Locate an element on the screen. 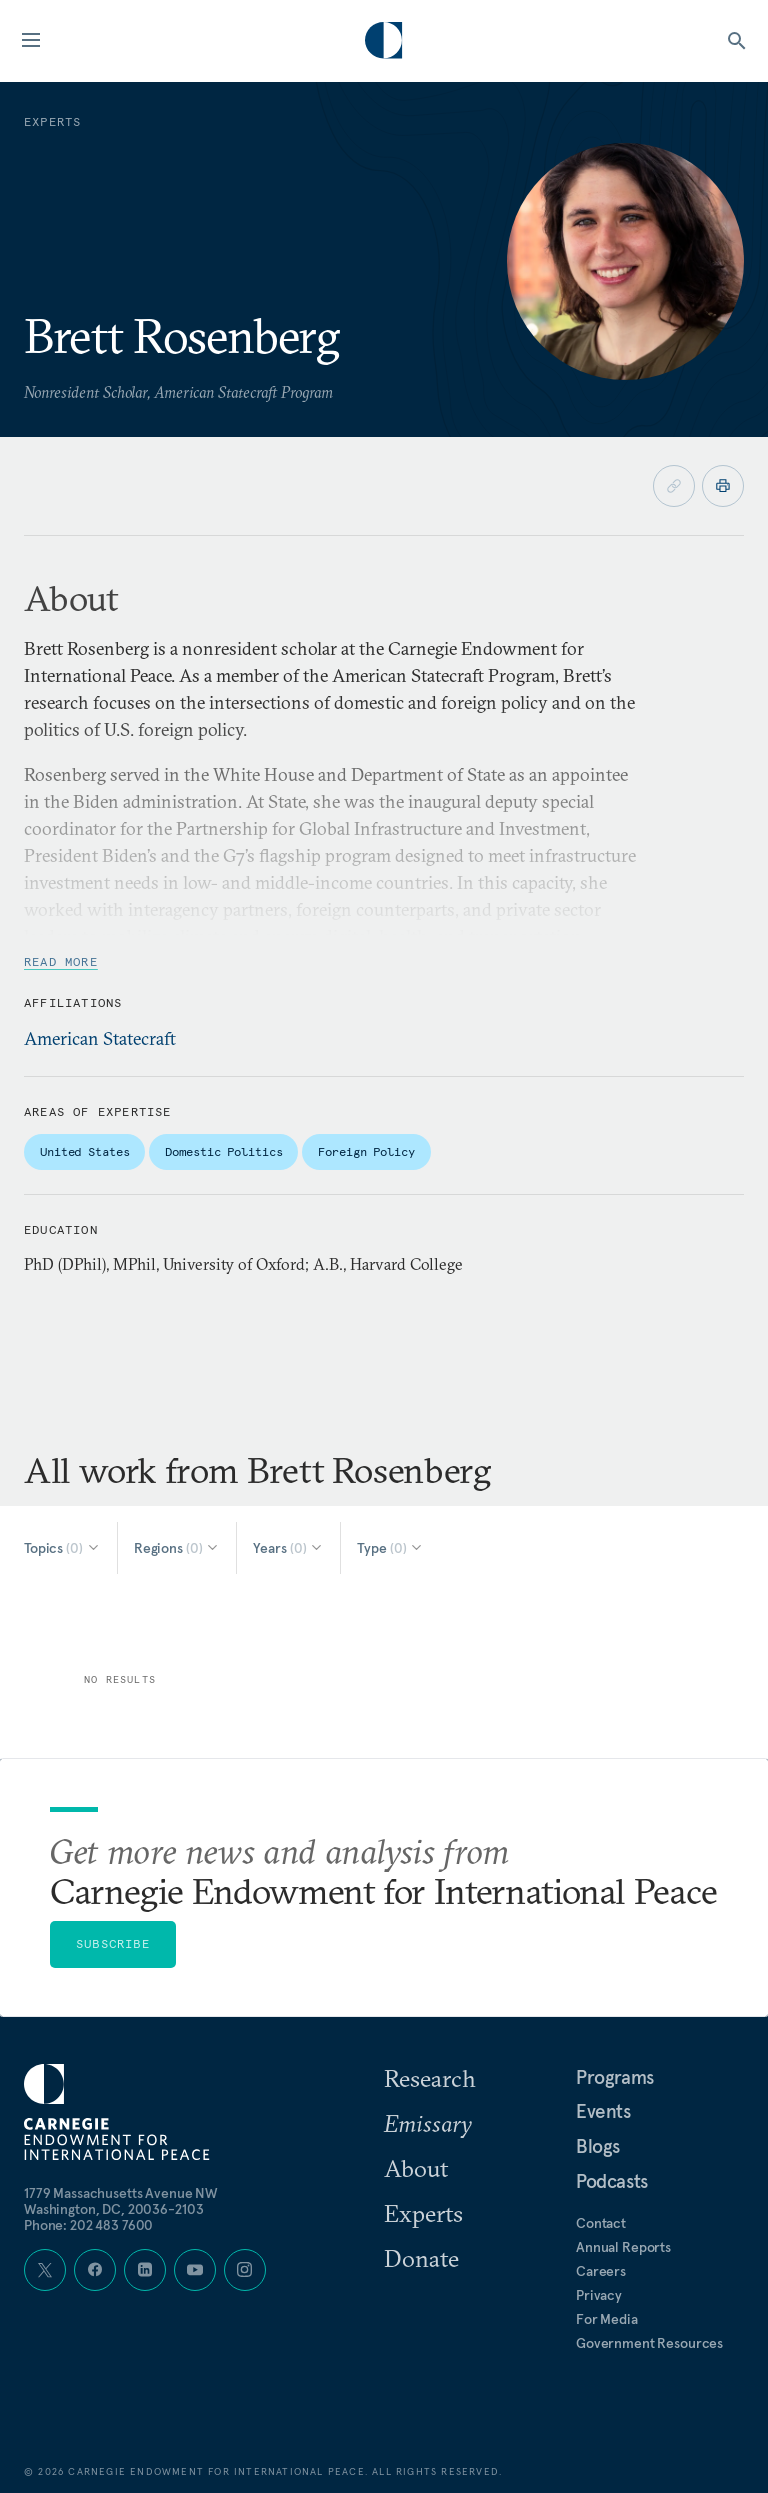  Events is located at coordinates (603, 2111).